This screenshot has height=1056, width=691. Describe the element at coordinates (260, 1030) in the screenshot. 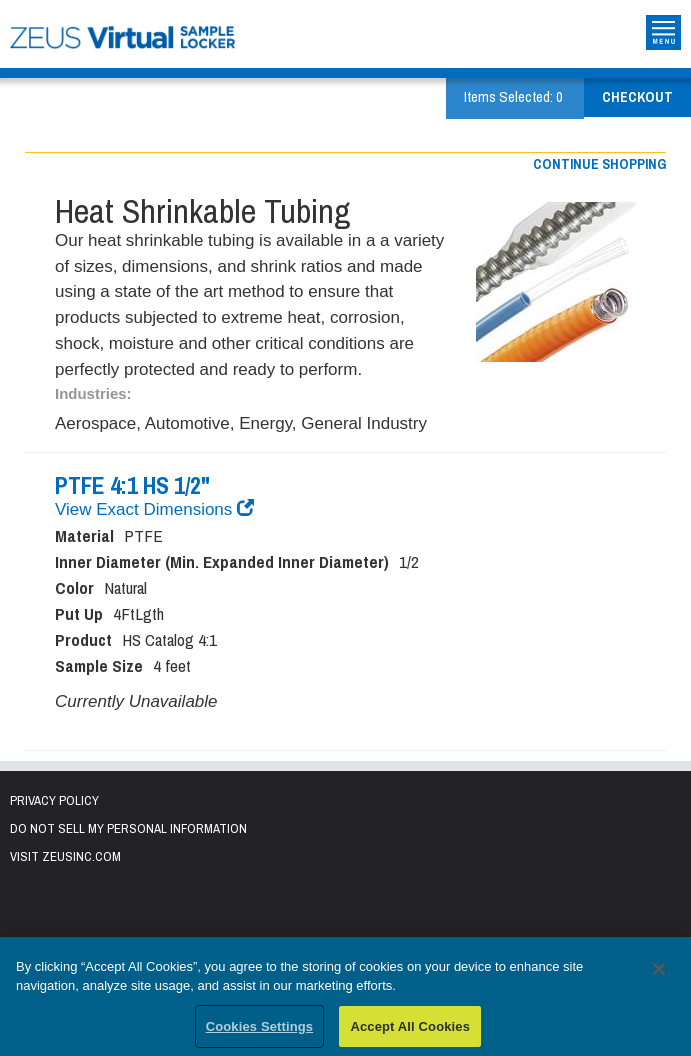

I see `Cookies Settings` at that location.